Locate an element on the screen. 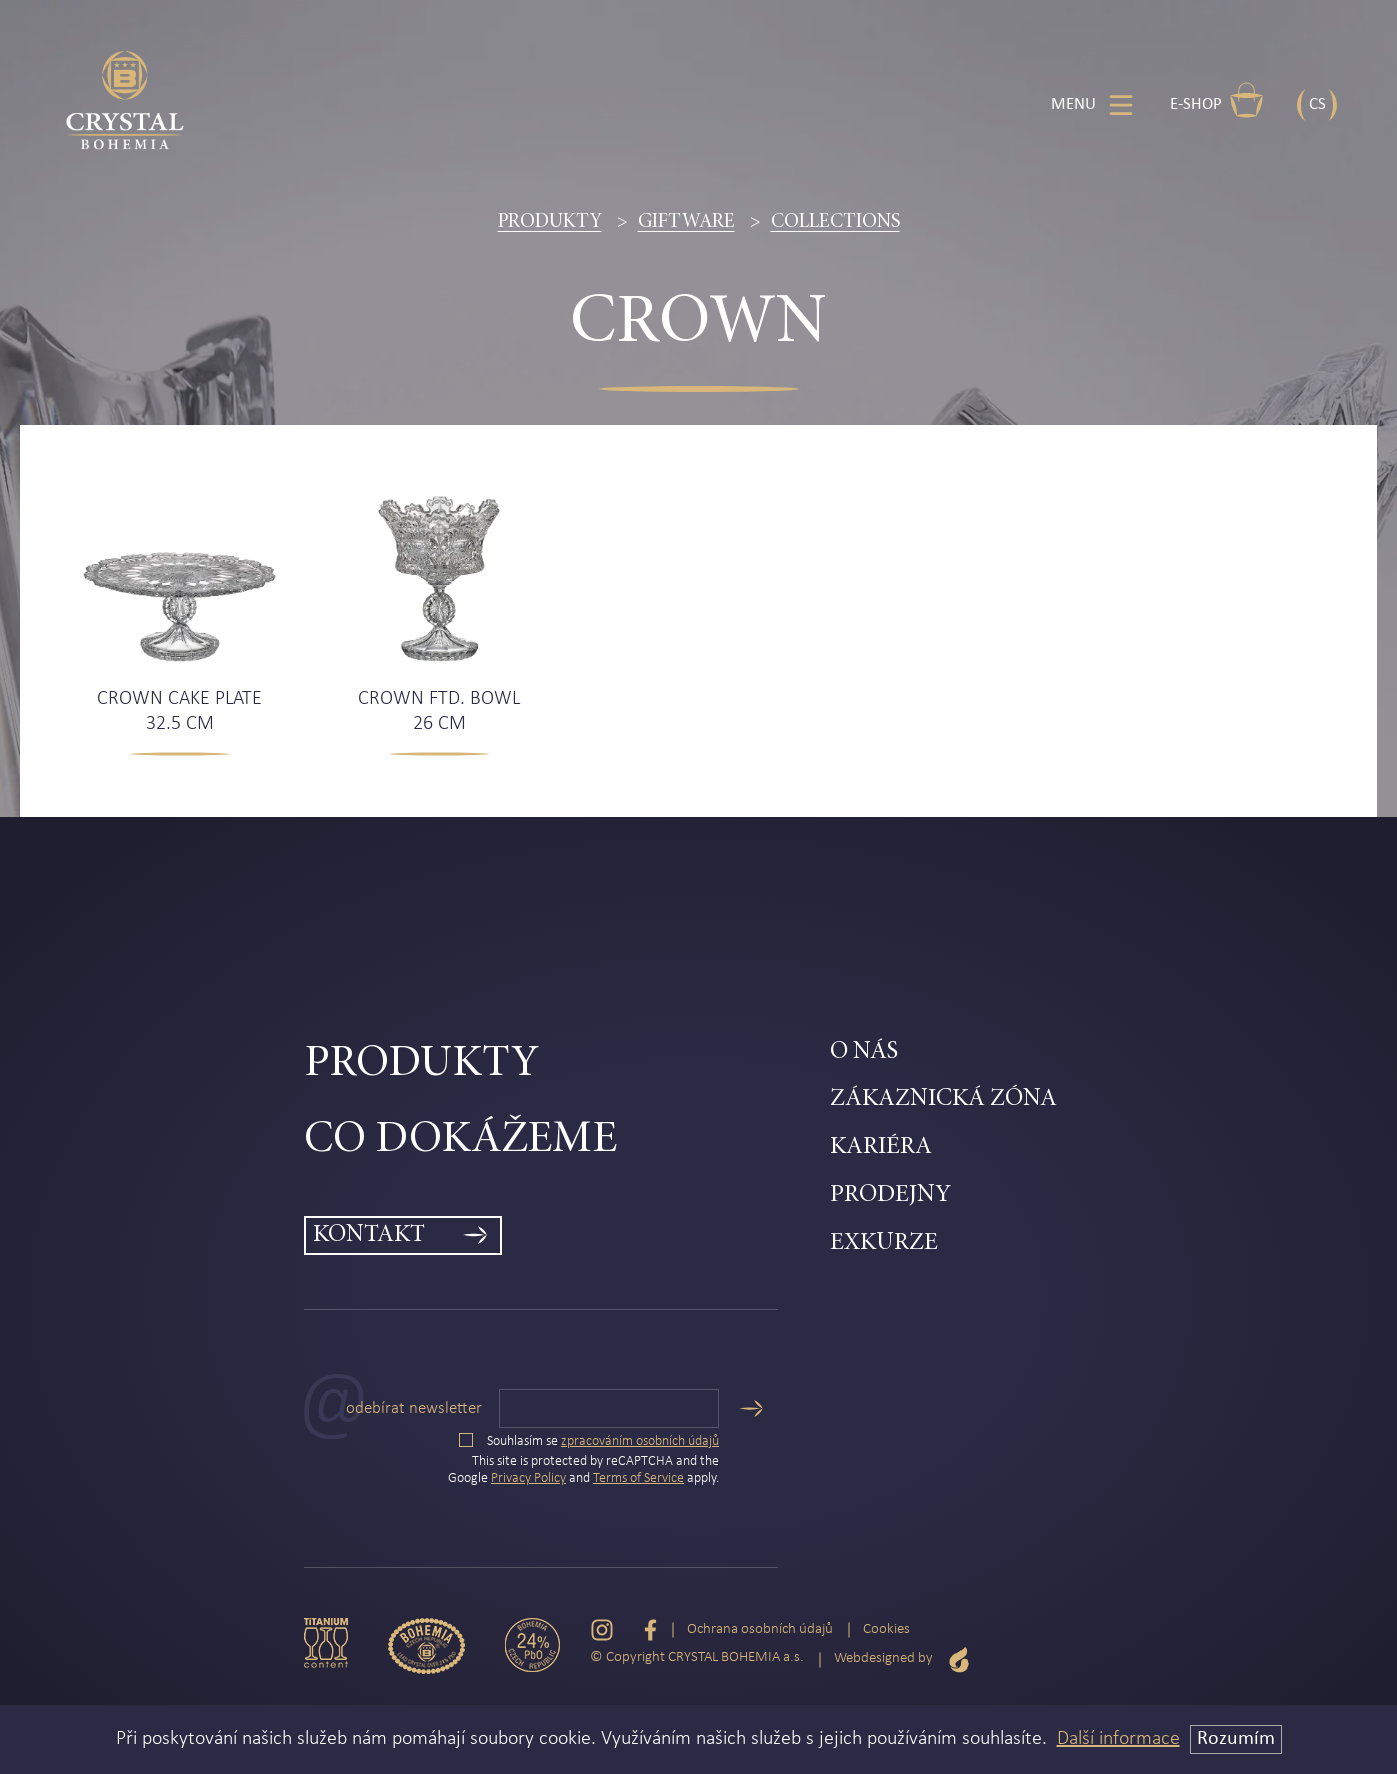  Co dokážeme is located at coordinates (460, 1140).